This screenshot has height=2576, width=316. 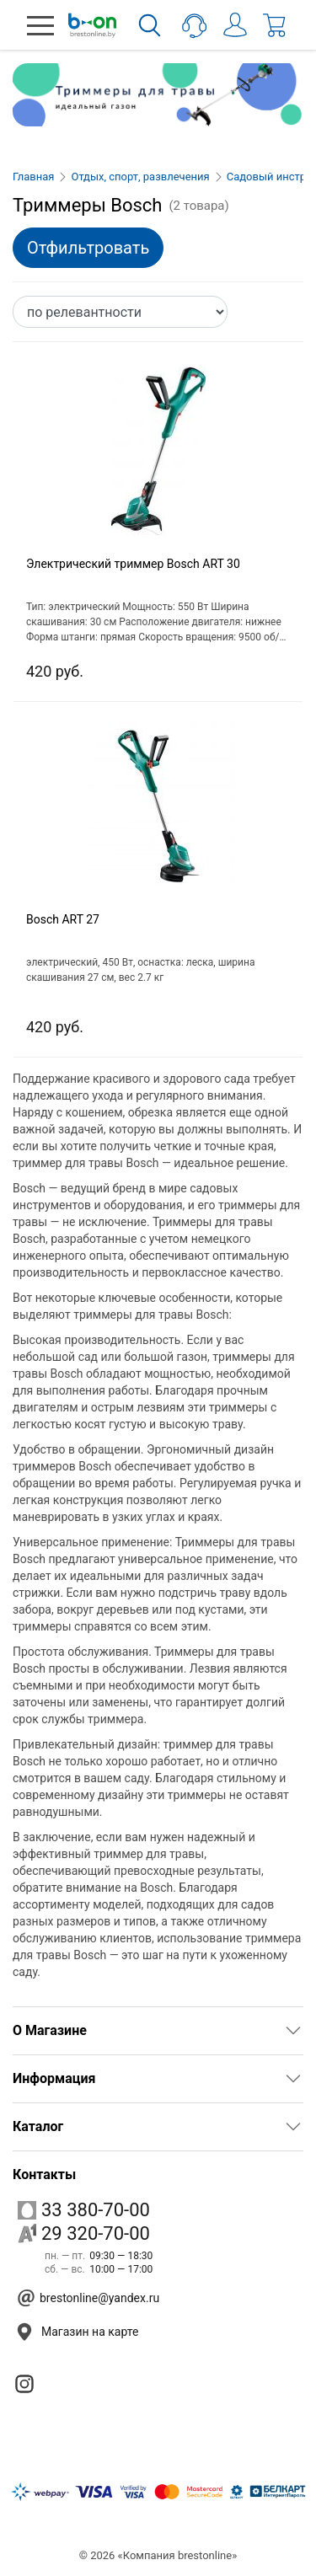 What do you see at coordinates (84, 2233) in the screenshot?
I see `29 320-70-00` at bounding box center [84, 2233].